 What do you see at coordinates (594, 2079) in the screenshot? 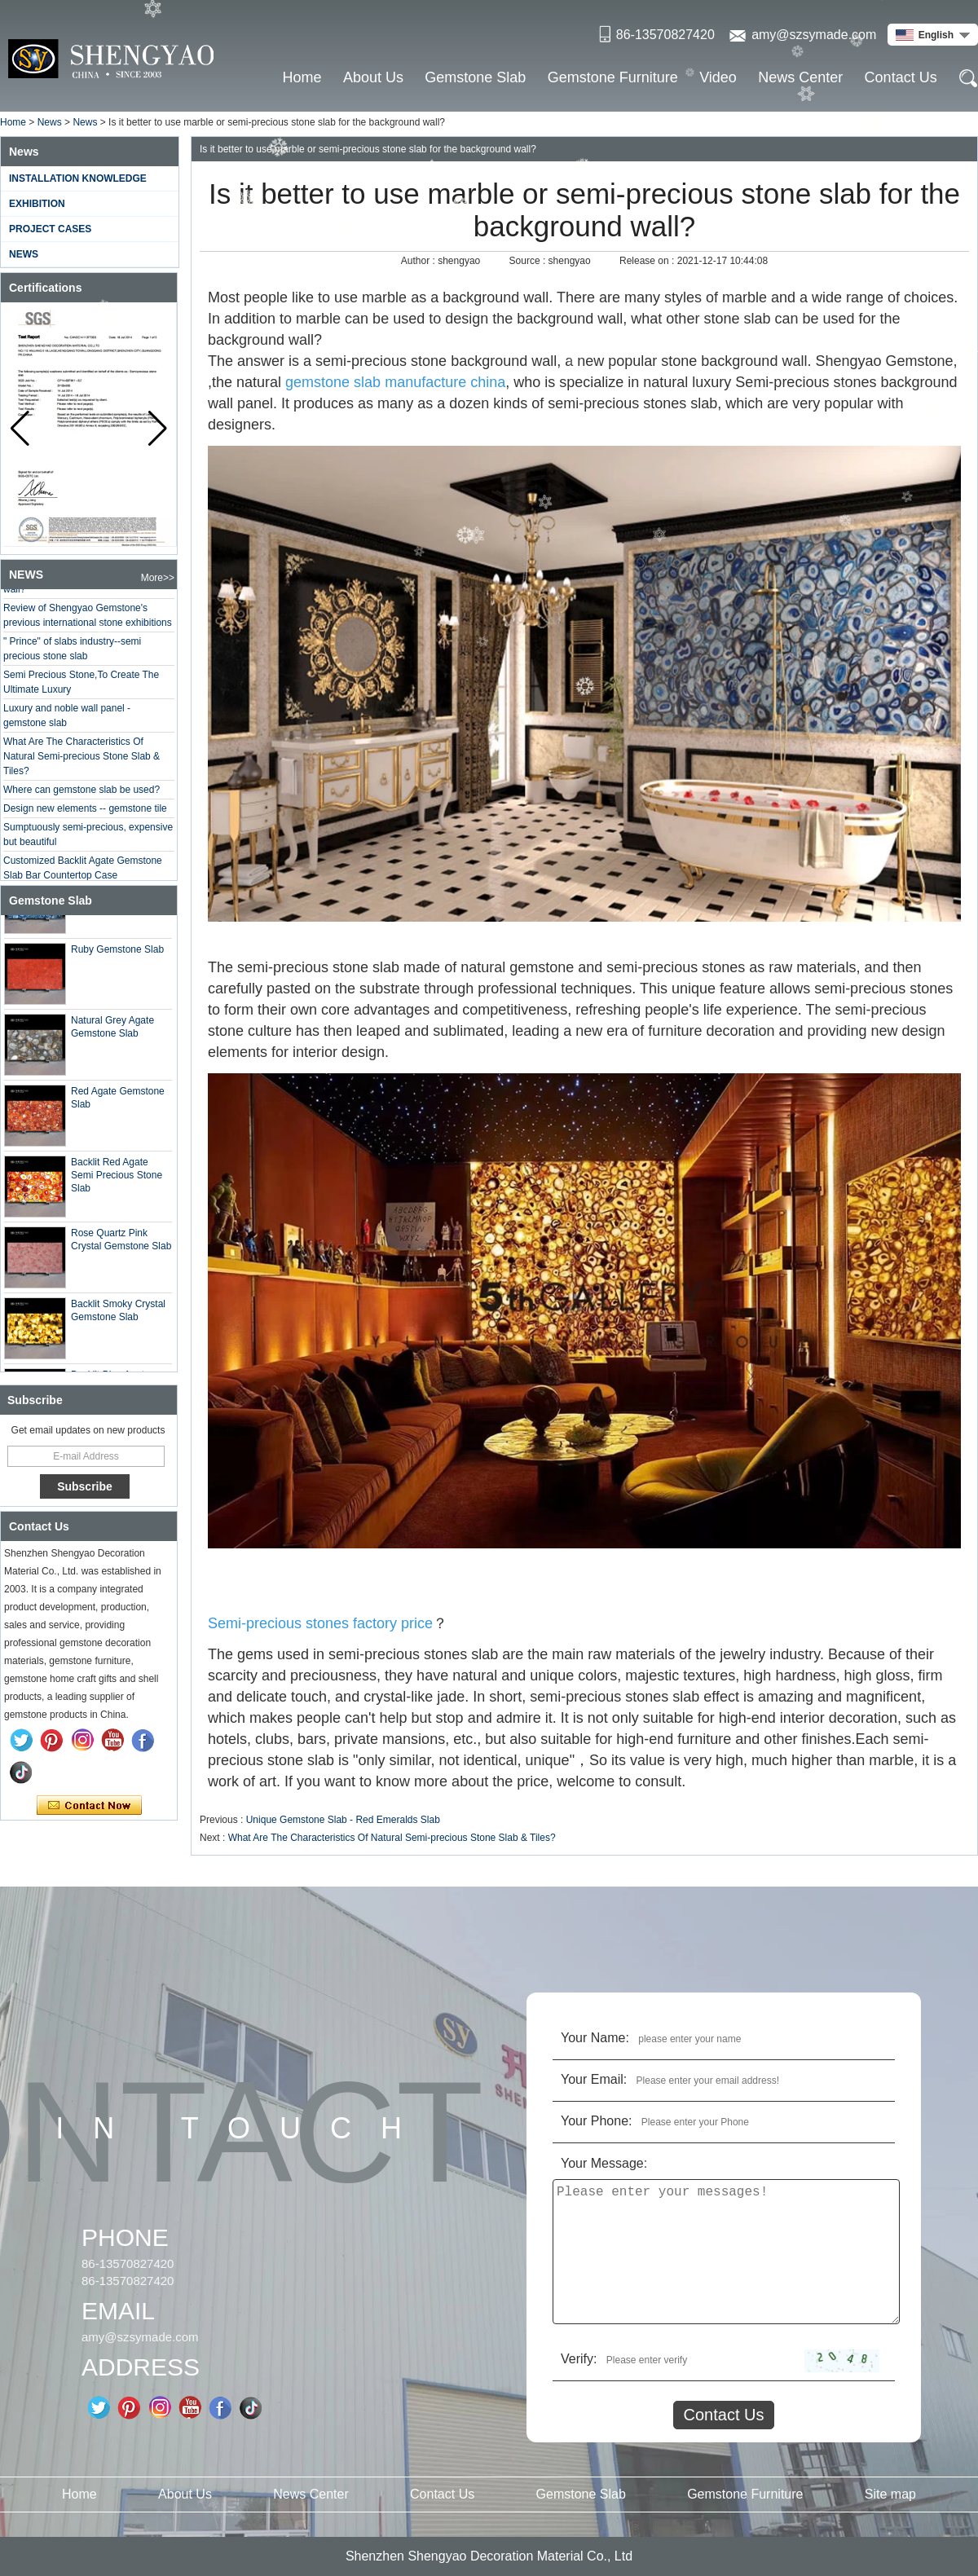
I see `Your Email:` at bounding box center [594, 2079].